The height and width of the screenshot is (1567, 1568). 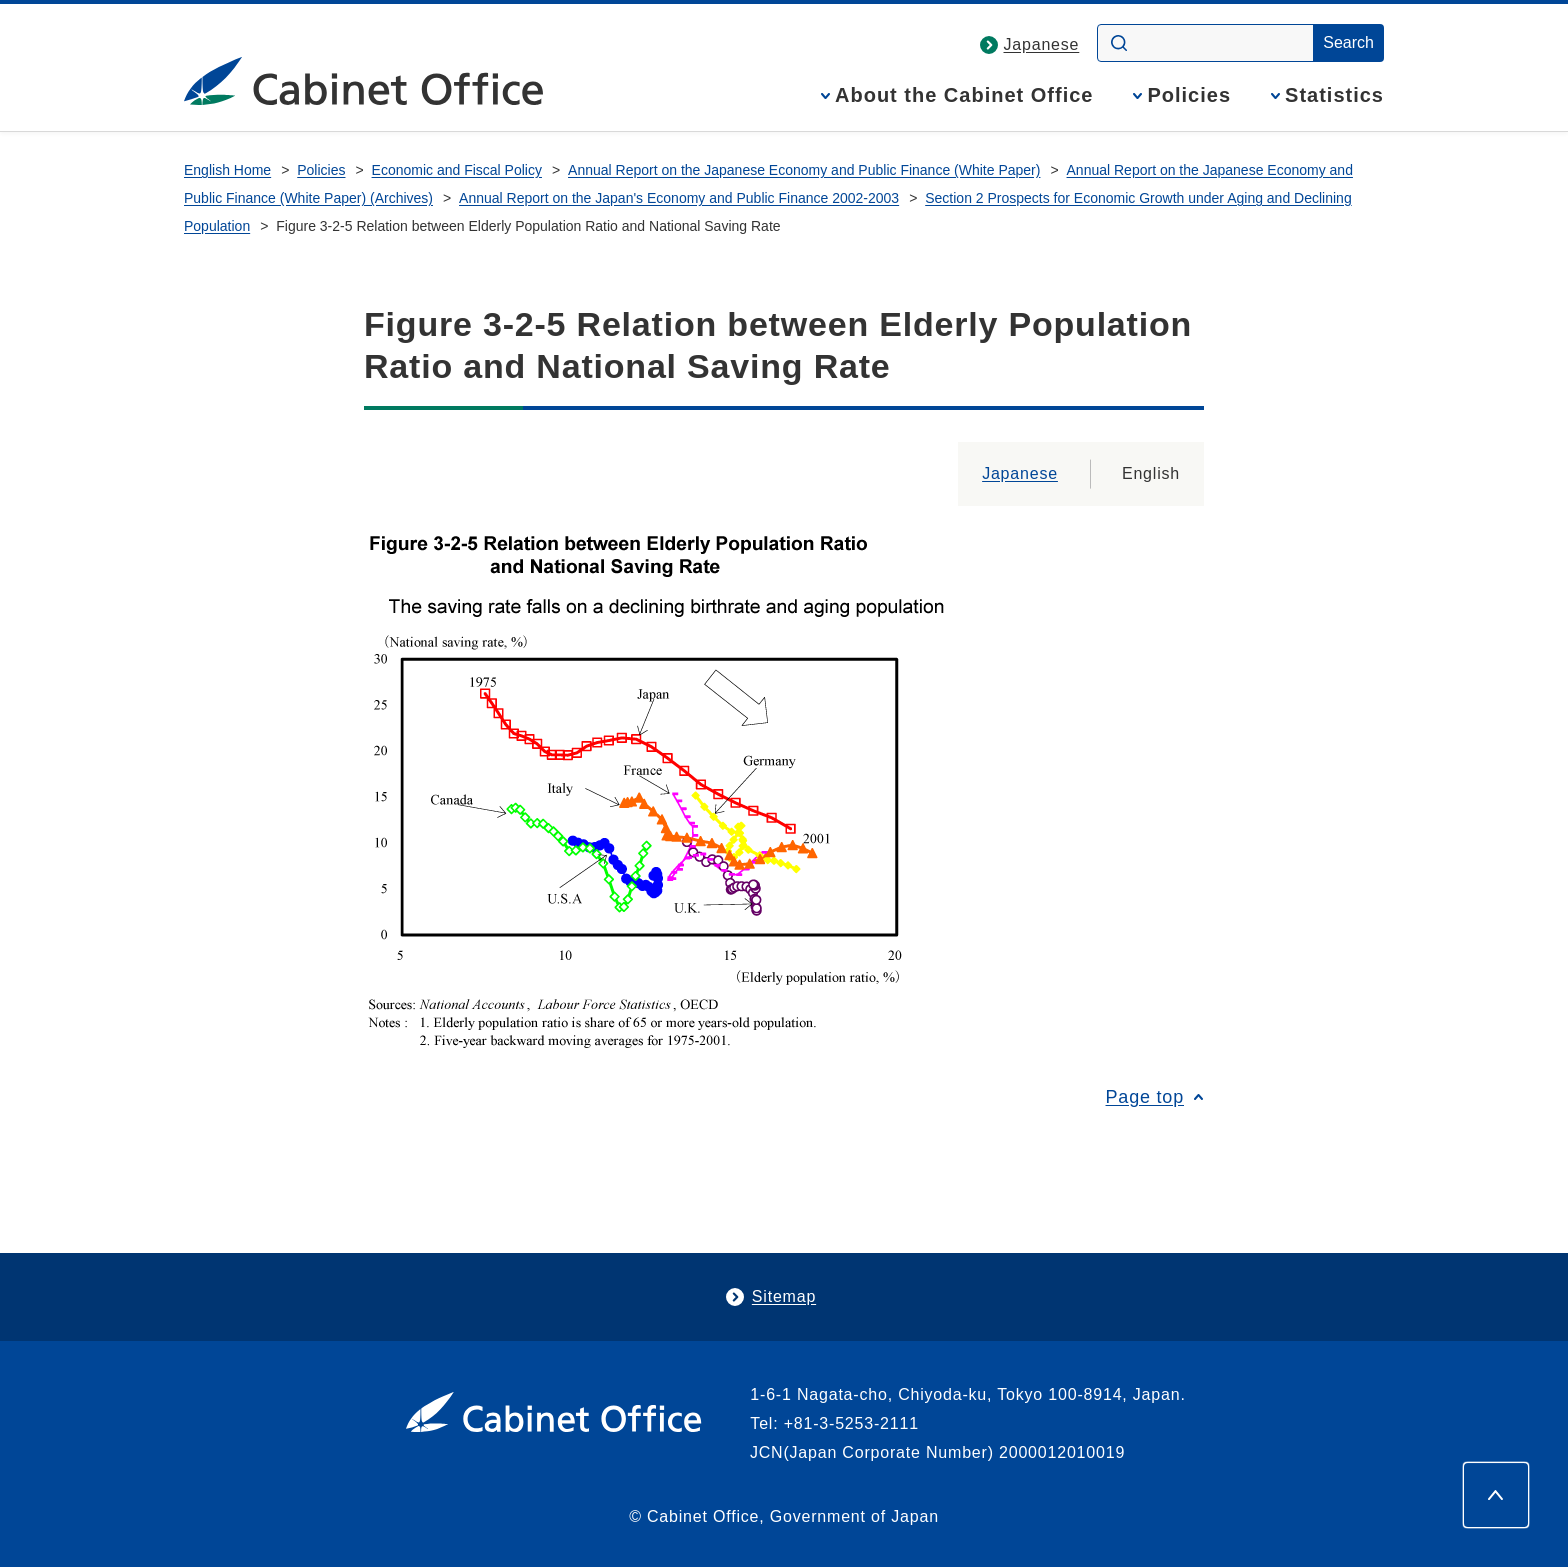 What do you see at coordinates (1042, 44) in the screenshot?
I see `Japanese` at bounding box center [1042, 44].